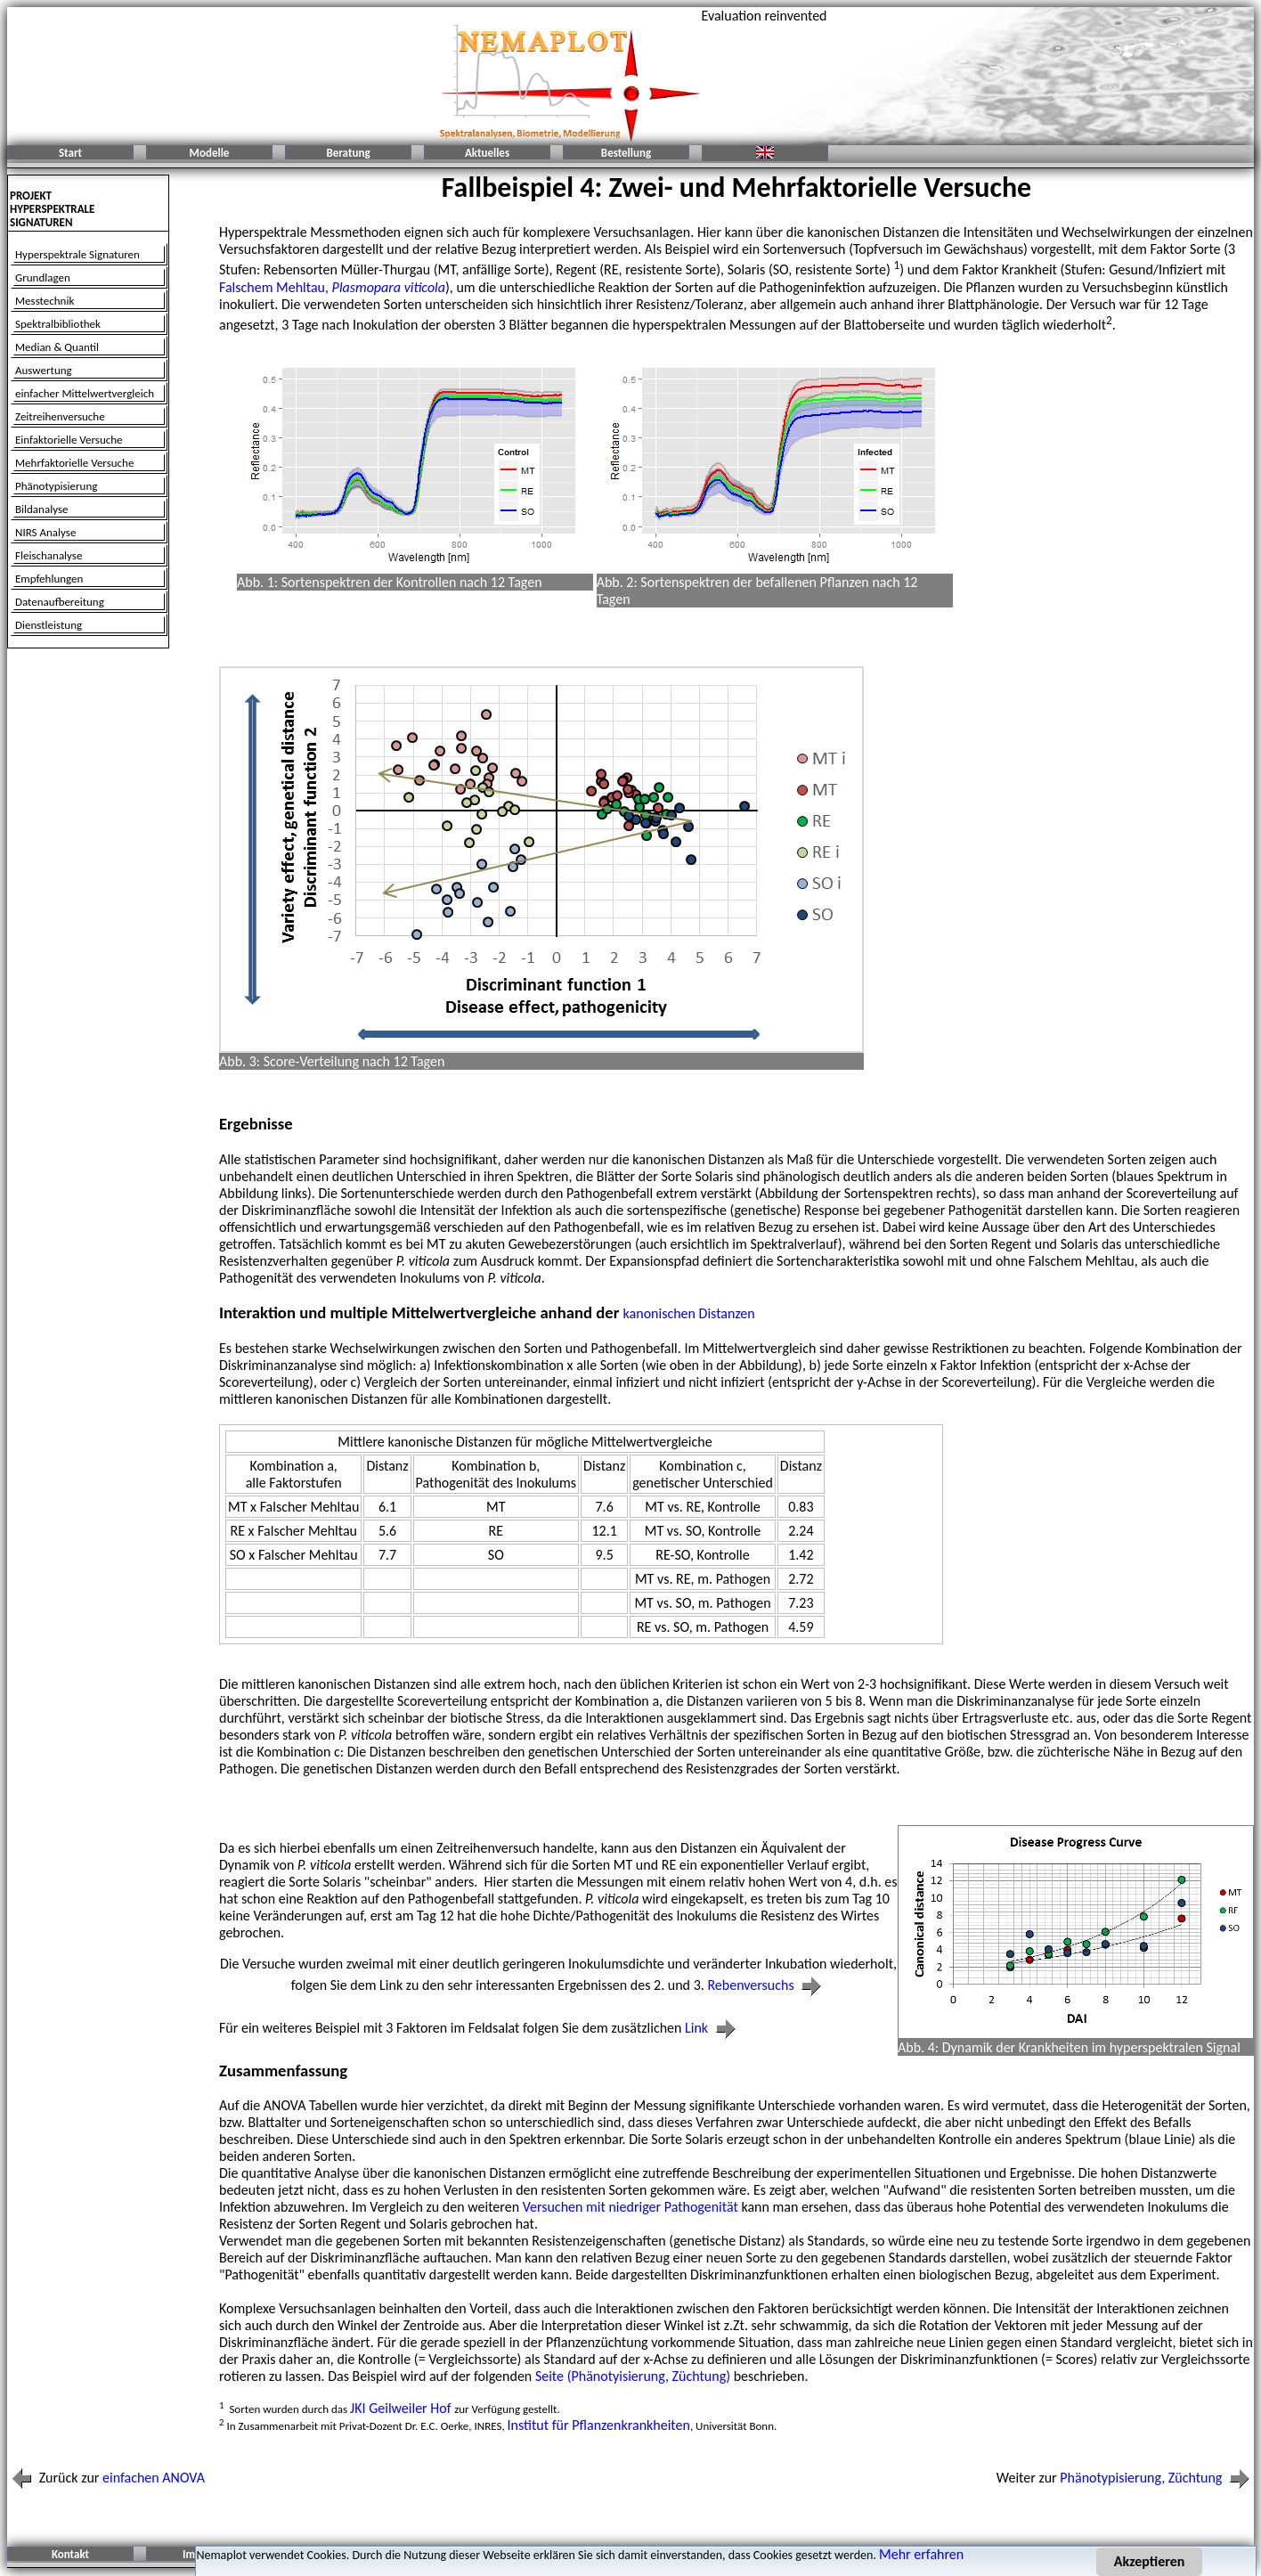 The height and width of the screenshot is (2576, 1261). I want to click on Versuchen mit niedriger Pathogenität, so click(630, 2206).